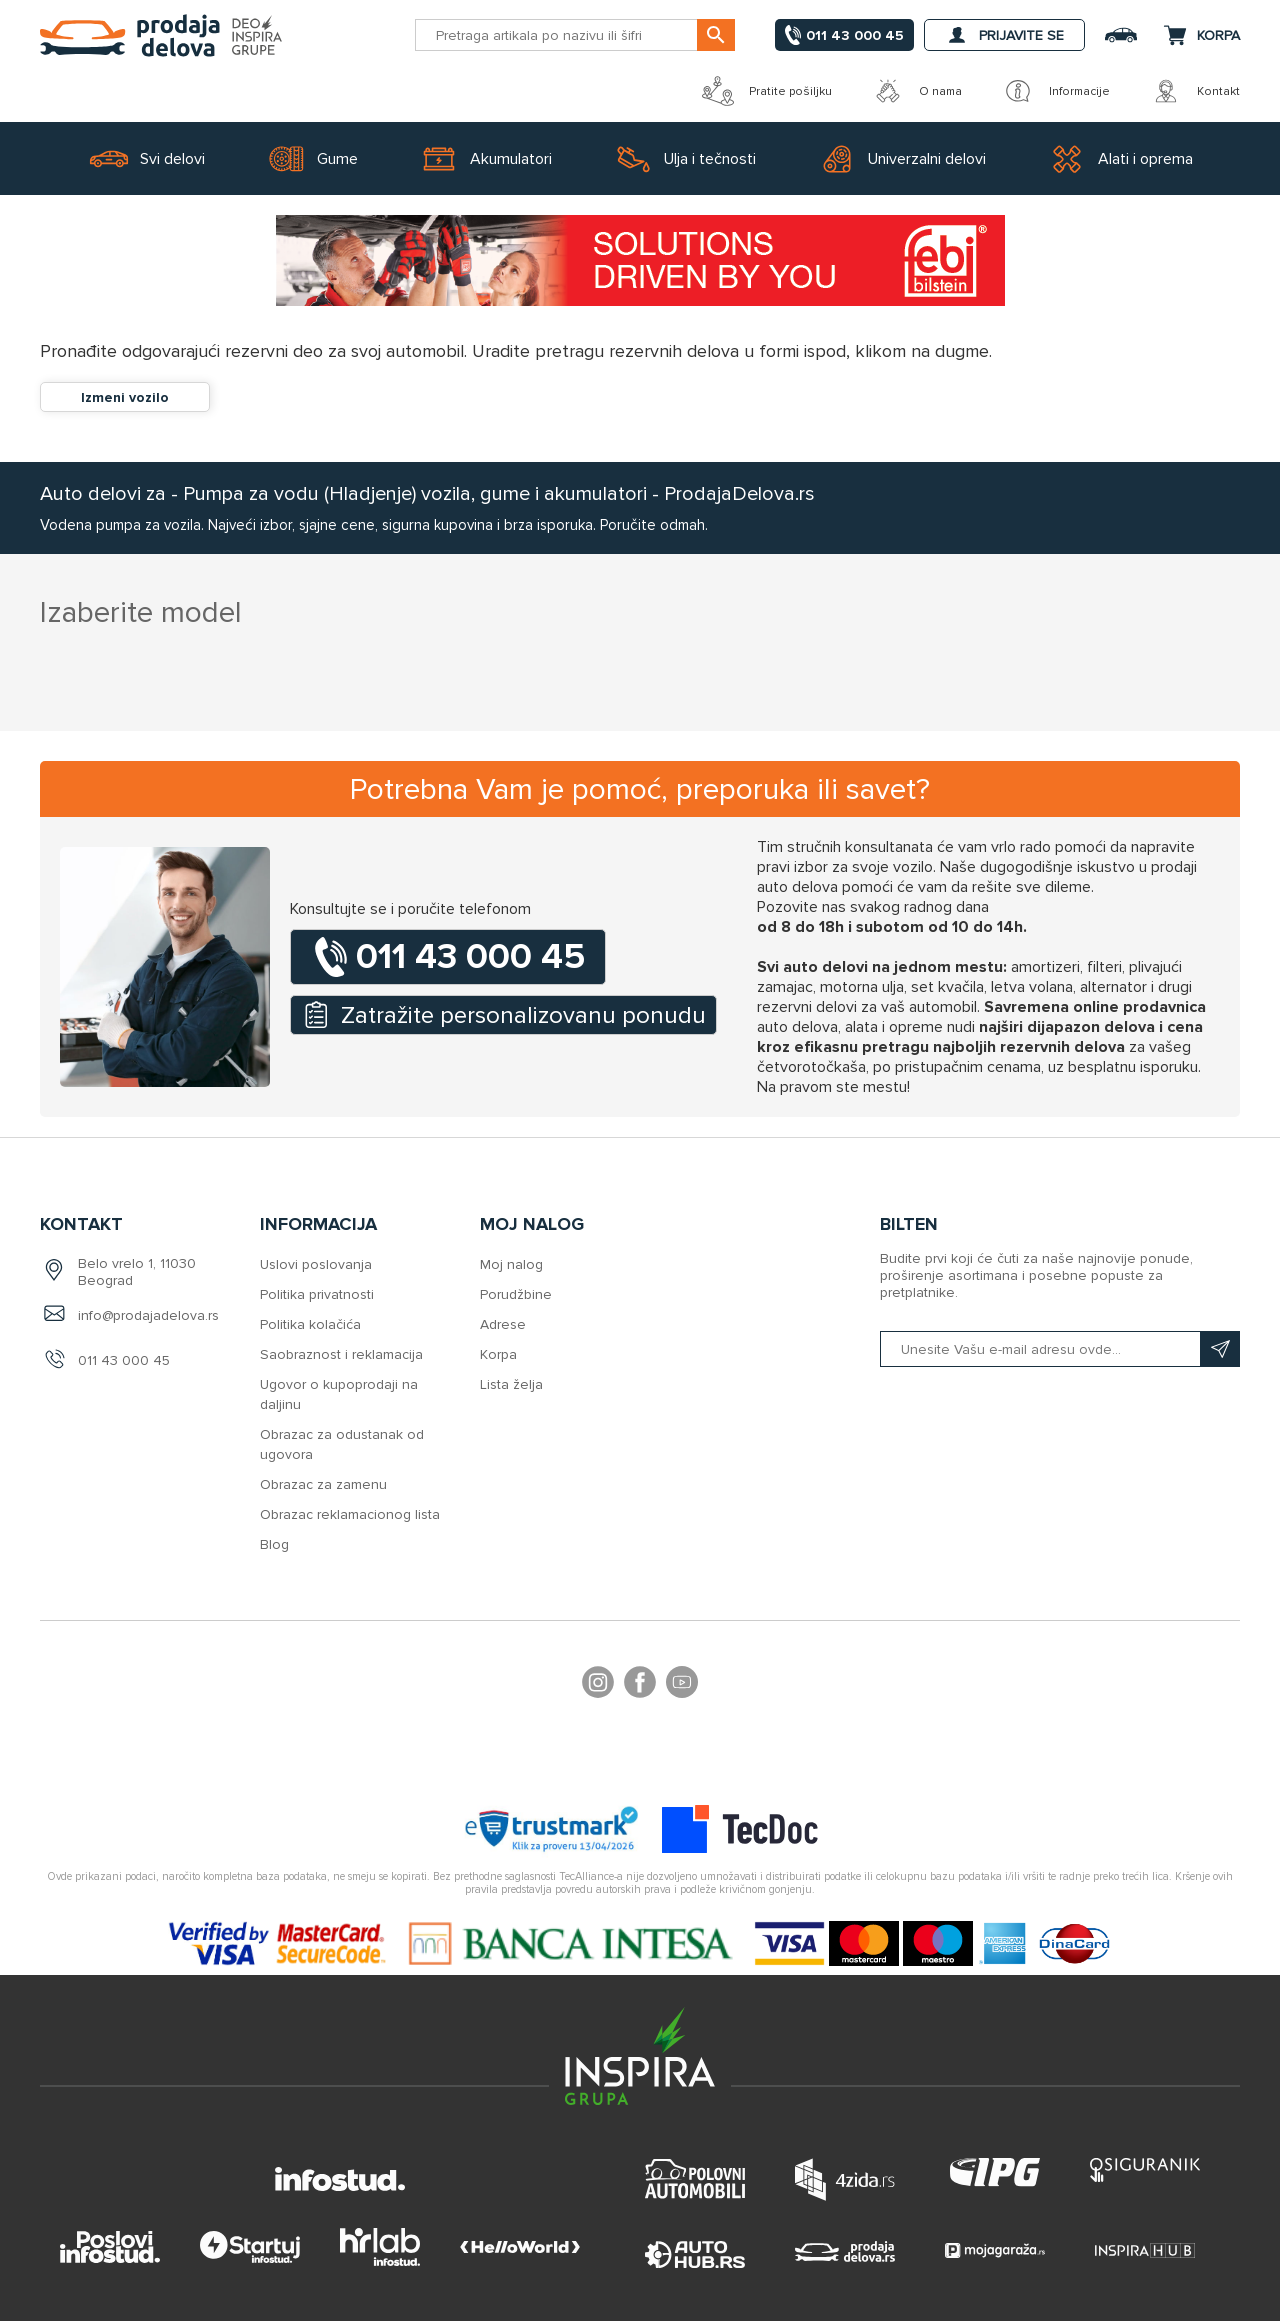 The width and height of the screenshot is (1280, 2321). Describe the element at coordinates (341, 1354) in the screenshot. I see `Saobraznost i reklamacija` at that location.